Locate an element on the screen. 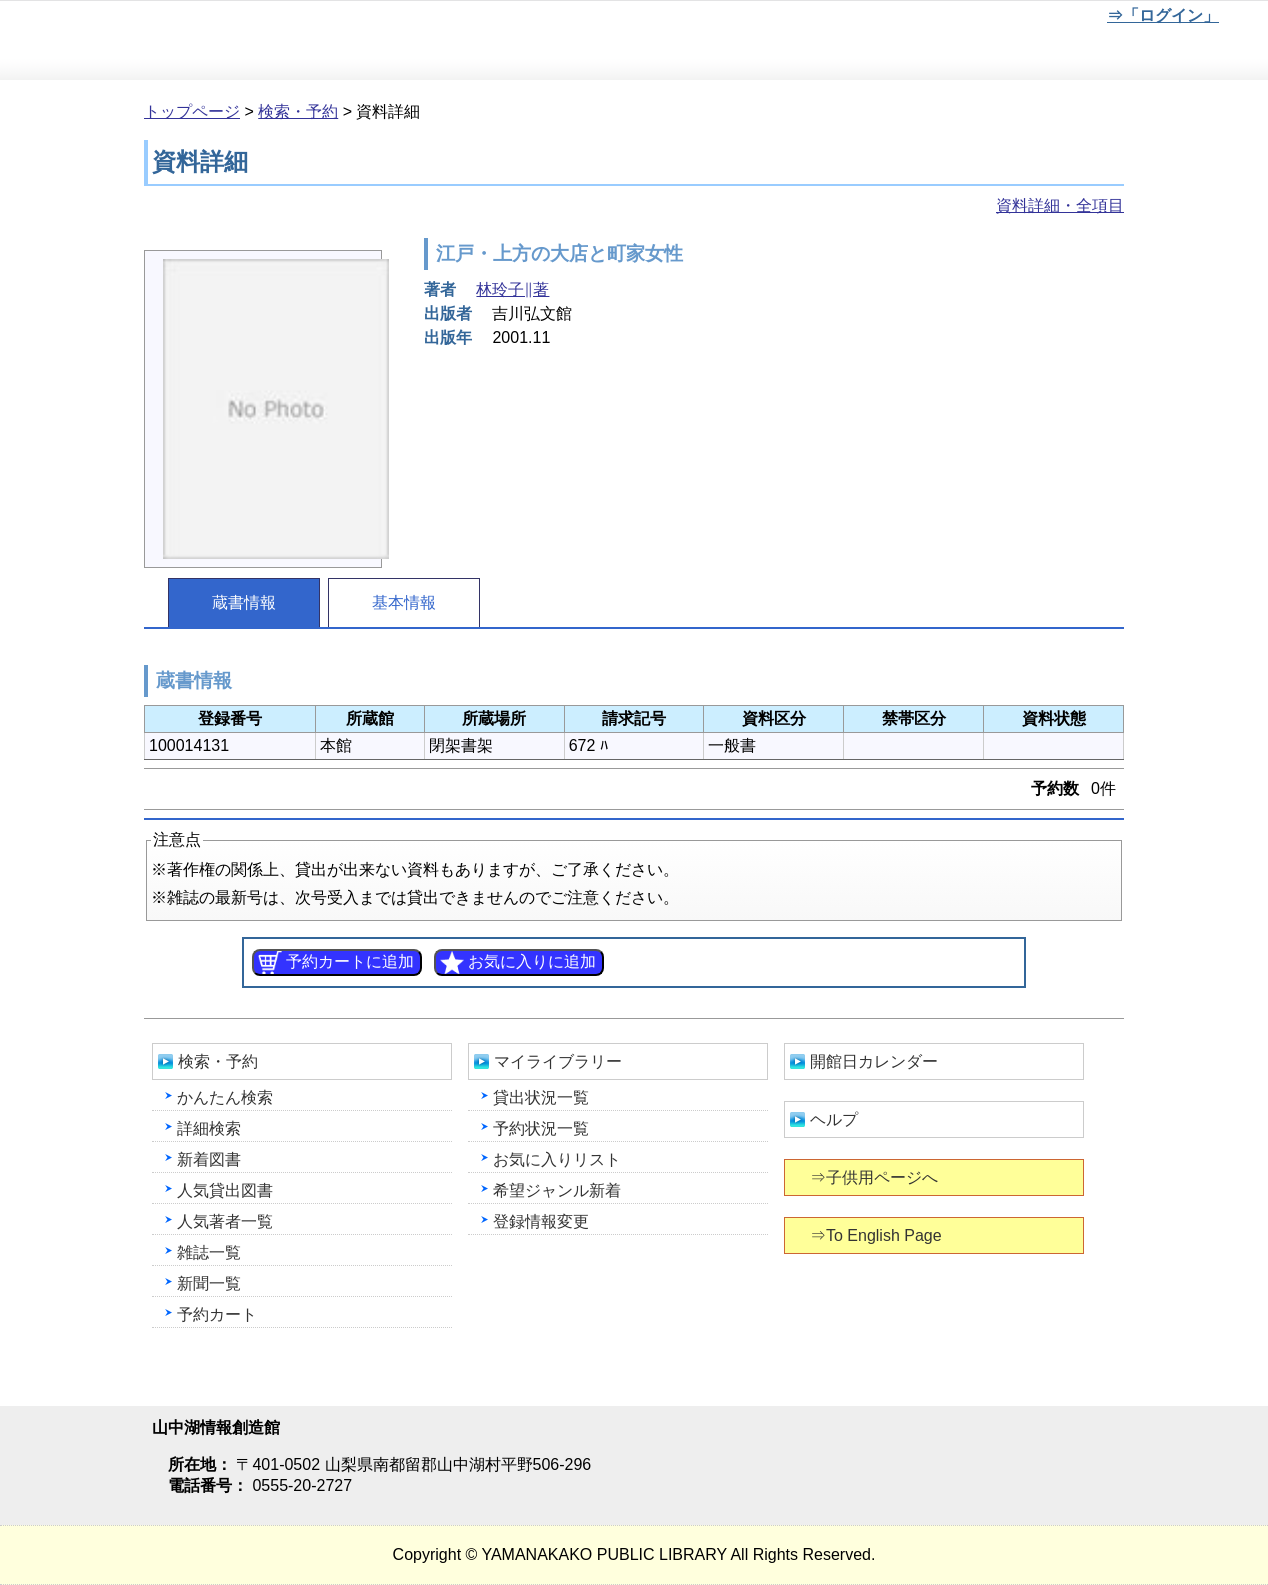 Image resolution: width=1268 pixels, height=1585 pixels. 山中湖情報創造館 is located at coordinates (240, 41).